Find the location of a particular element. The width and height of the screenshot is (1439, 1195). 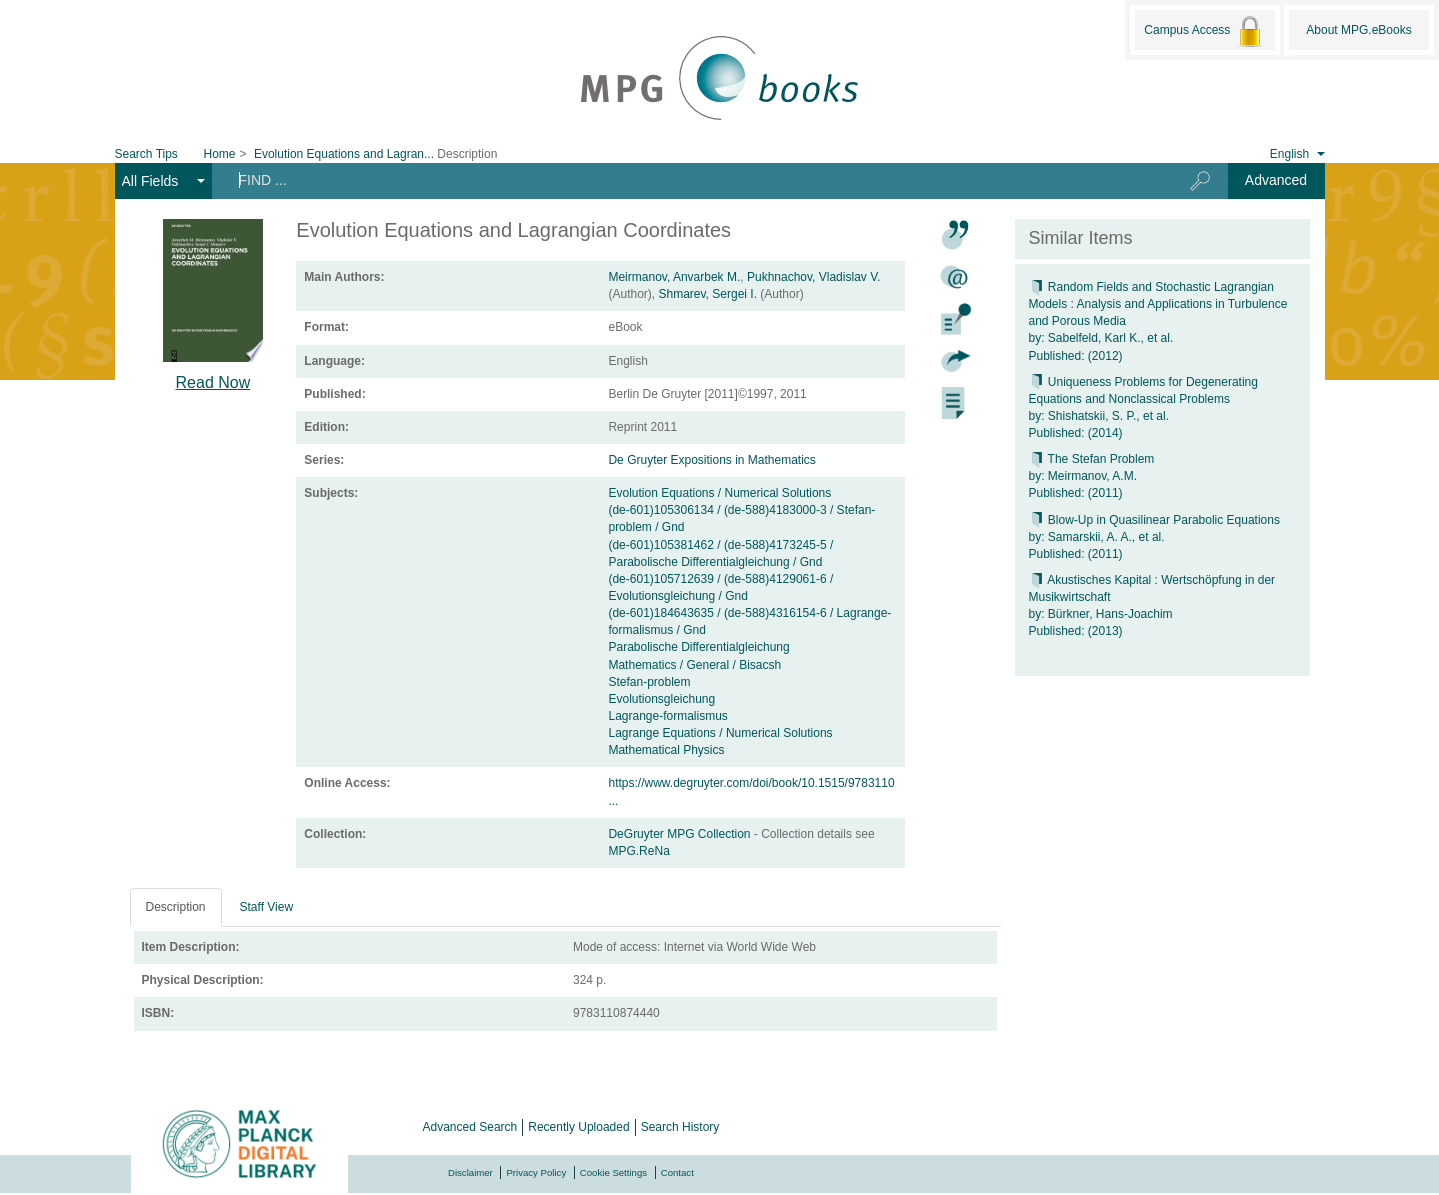

Blow-Up in Quasilinear Parabolic Equations is located at coordinates (1154, 520).